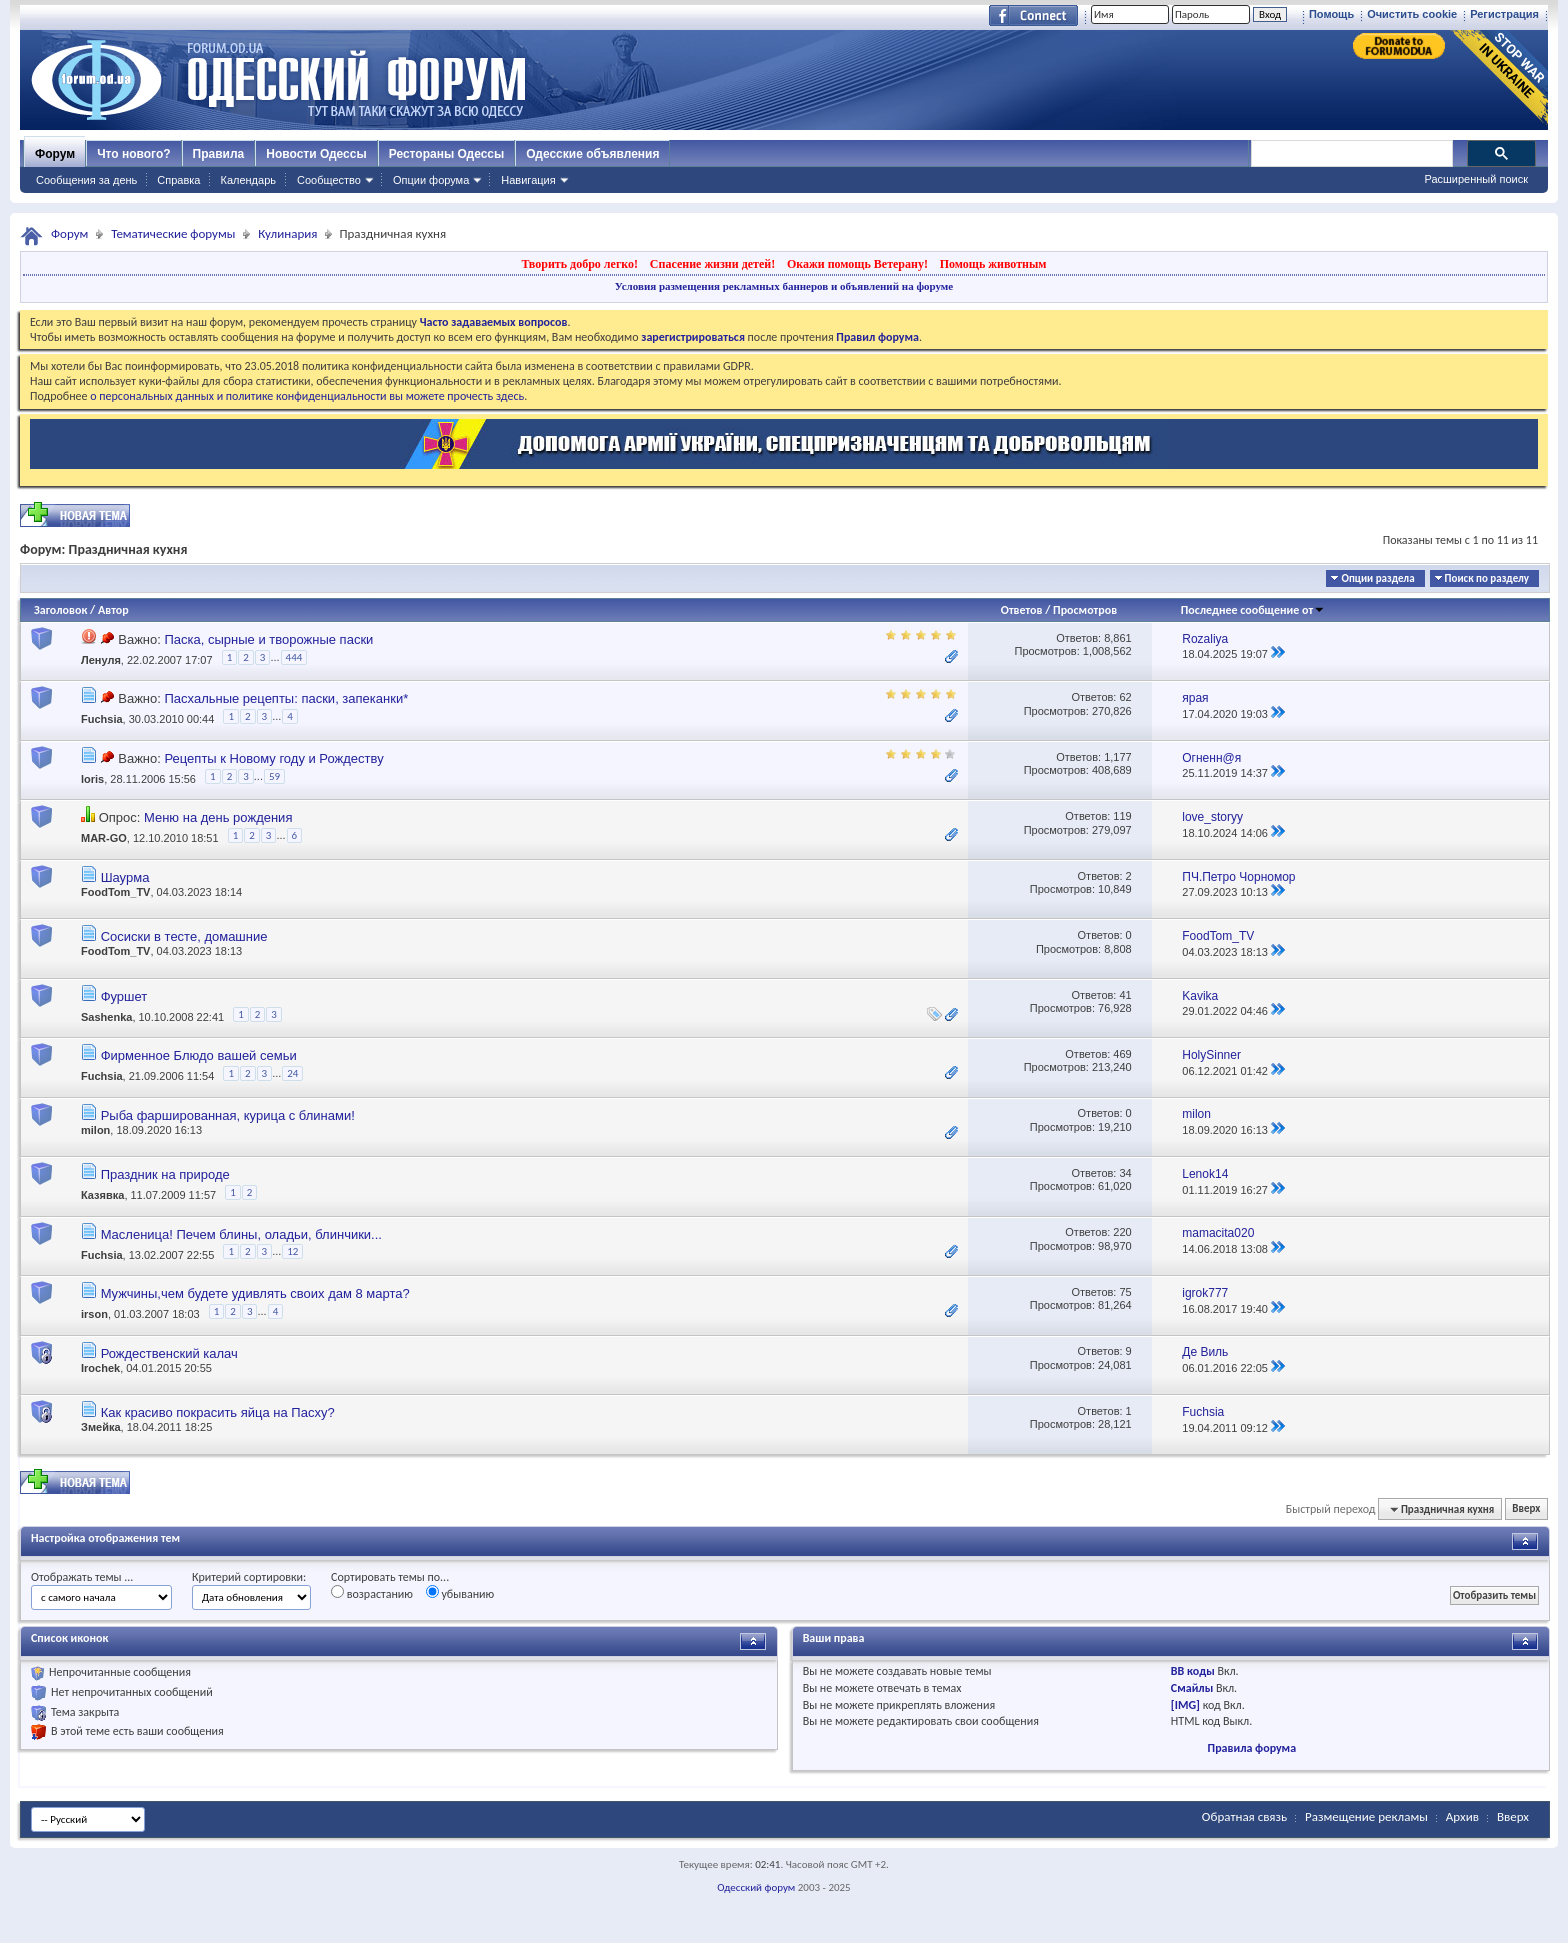 The height and width of the screenshot is (1943, 1568). Describe the element at coordinates (1122, 1054) in the screenshot. I see `469` at that location.